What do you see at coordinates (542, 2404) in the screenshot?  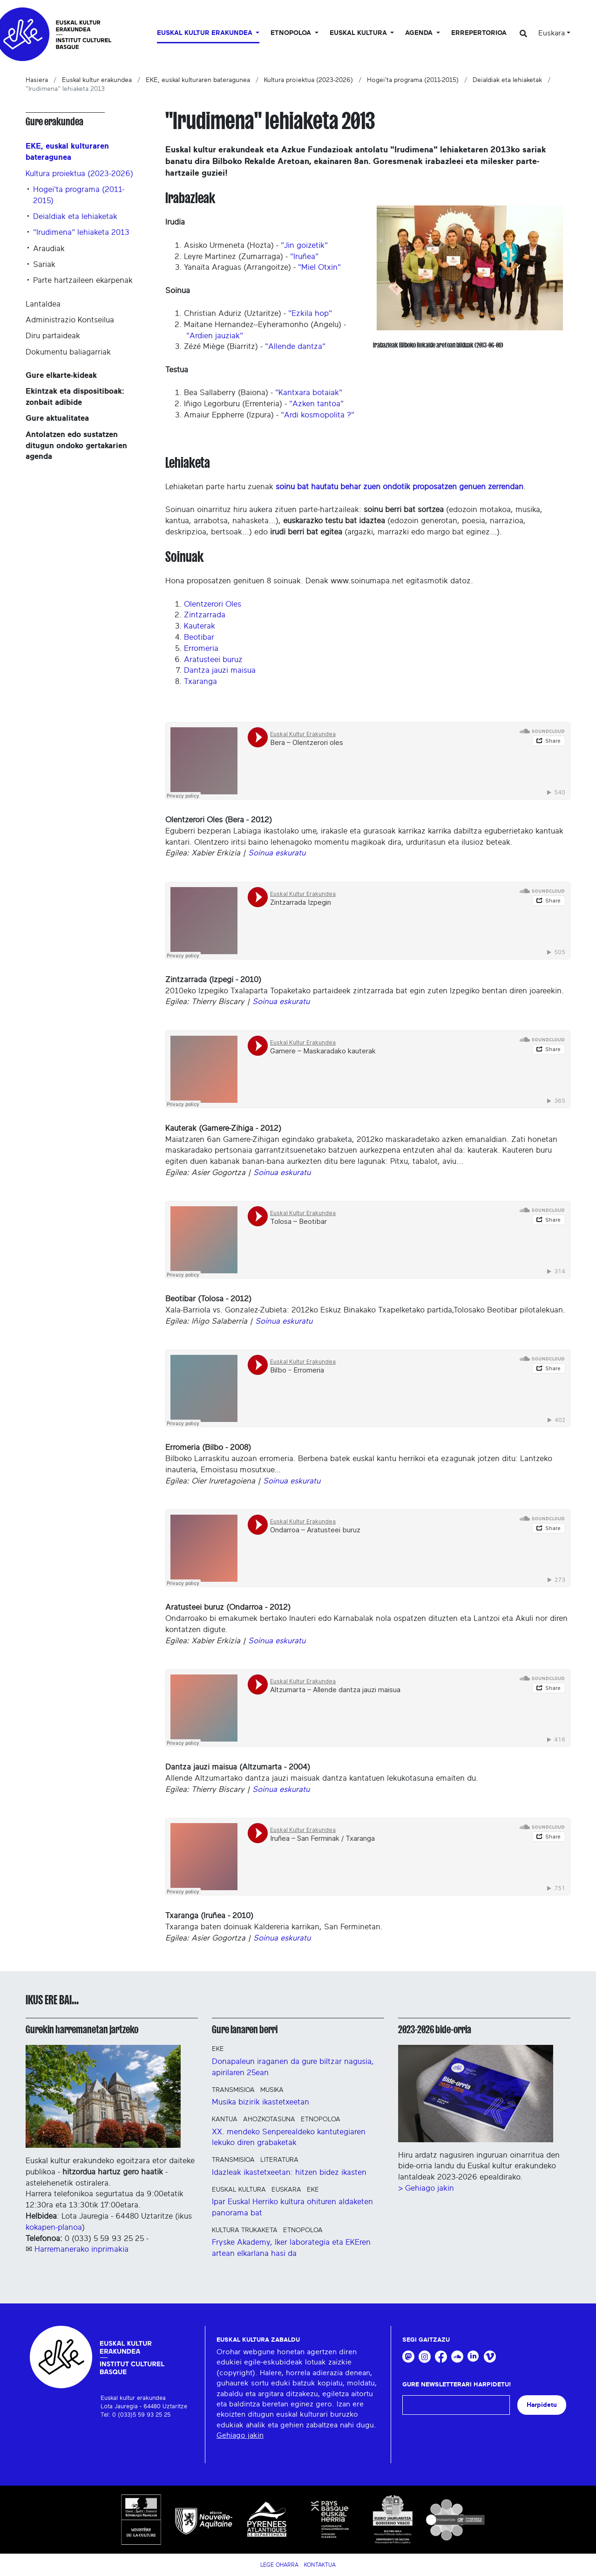 I see `Harpidetu` at bounding box center [542, 2404].